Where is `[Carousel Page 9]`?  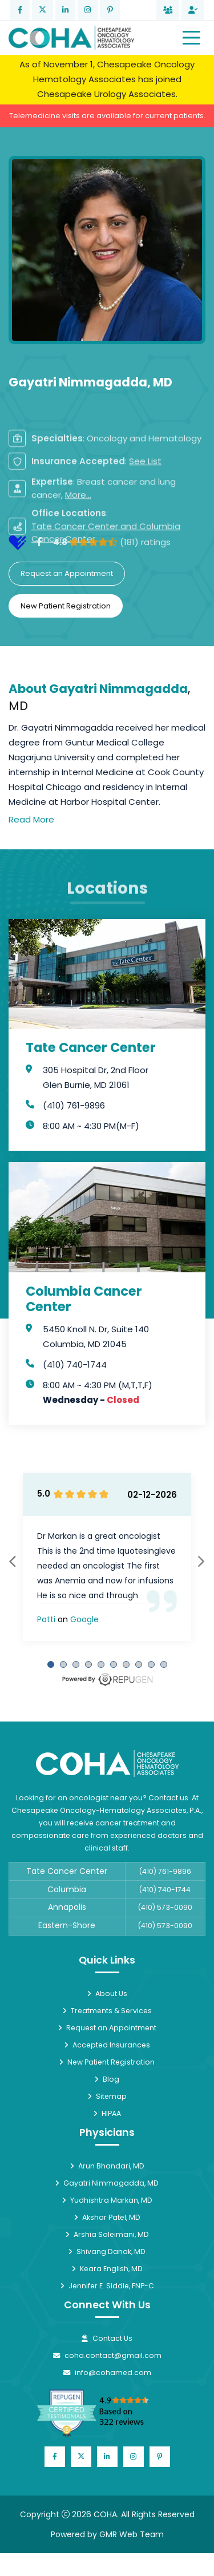 [Carousel Page 9] is located at coordinates (151, 1664).